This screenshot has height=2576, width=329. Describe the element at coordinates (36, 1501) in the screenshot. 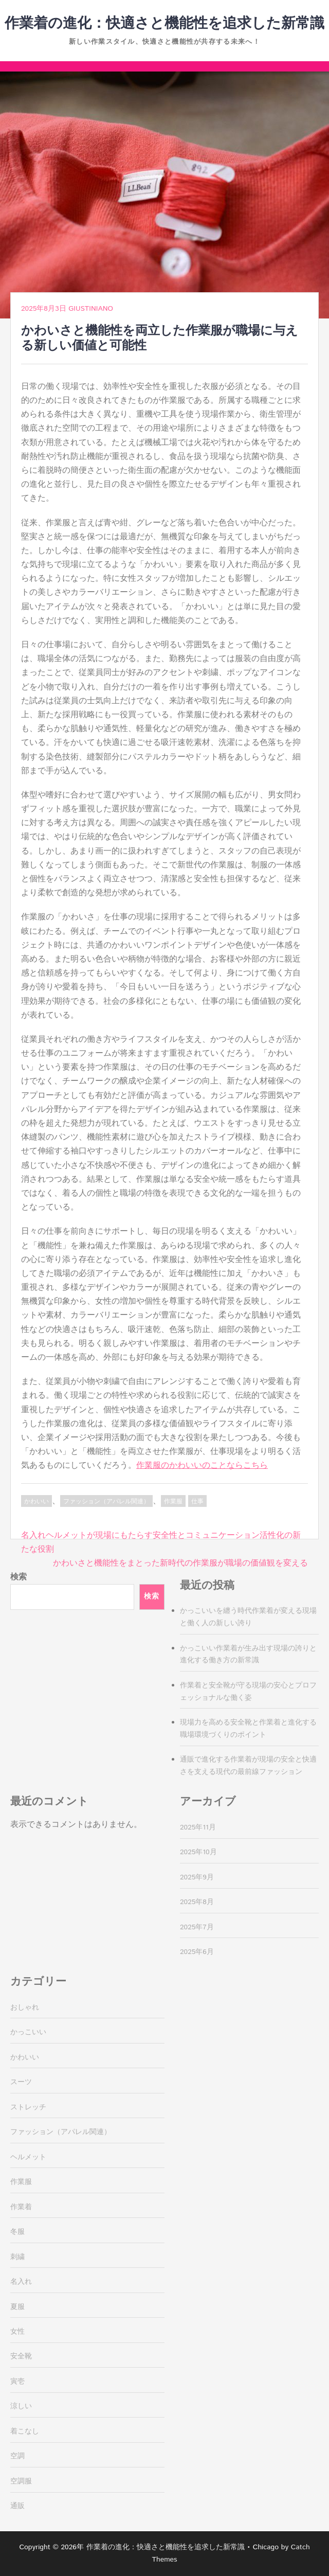

I see `かわいい` at that location.